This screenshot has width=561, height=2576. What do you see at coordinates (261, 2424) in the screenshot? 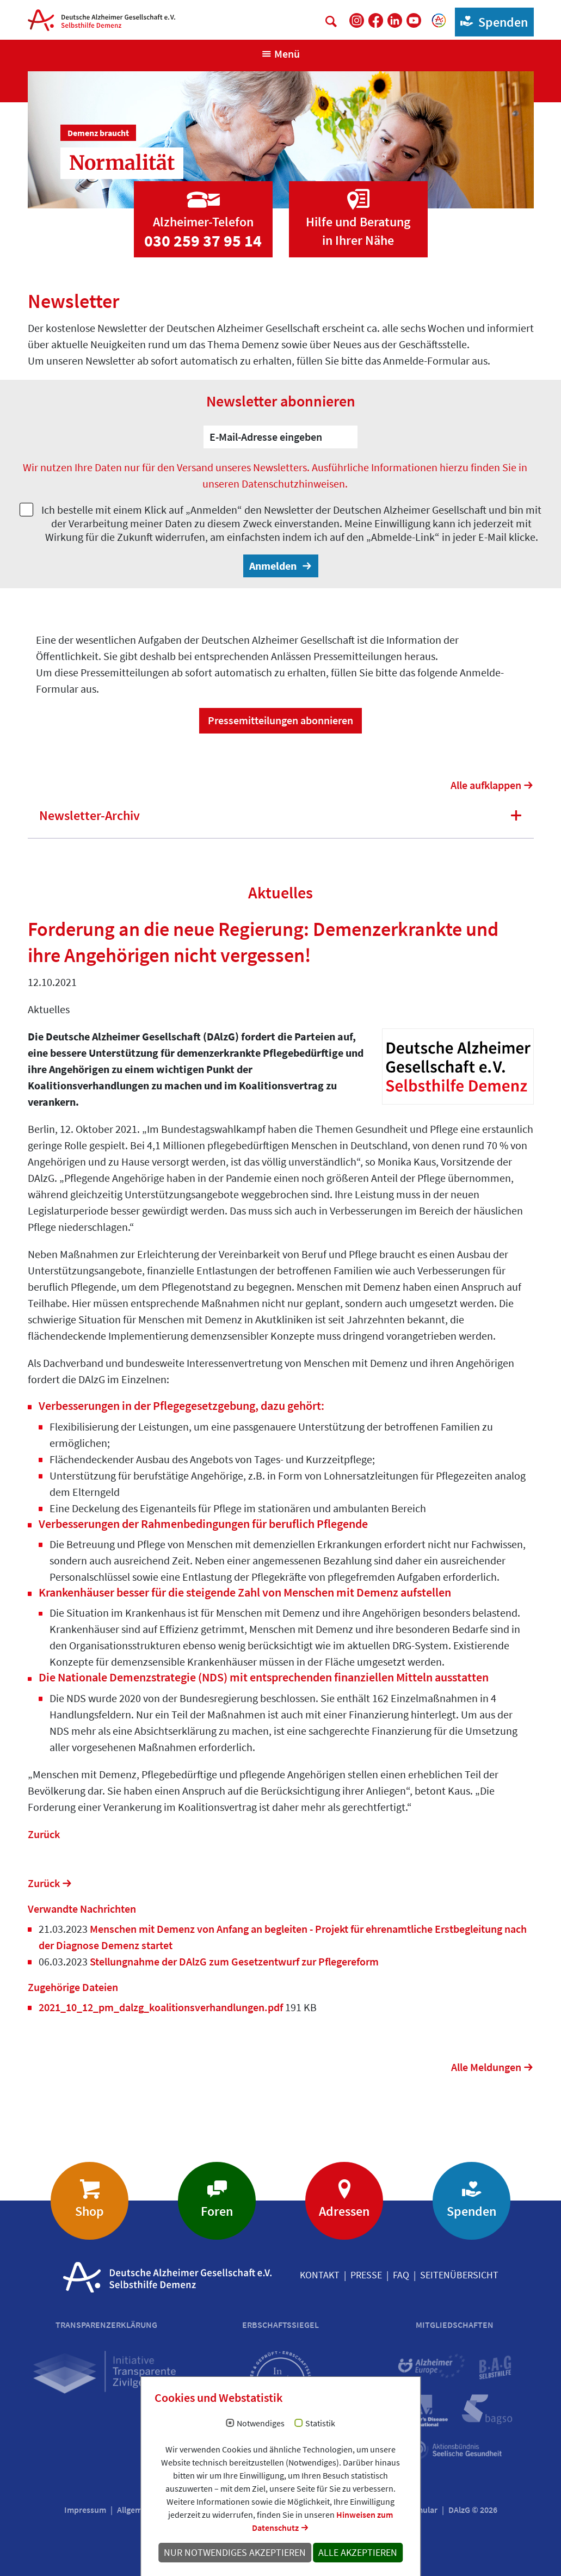
I see `Notwendiges` at bounding box center [261, 2424].